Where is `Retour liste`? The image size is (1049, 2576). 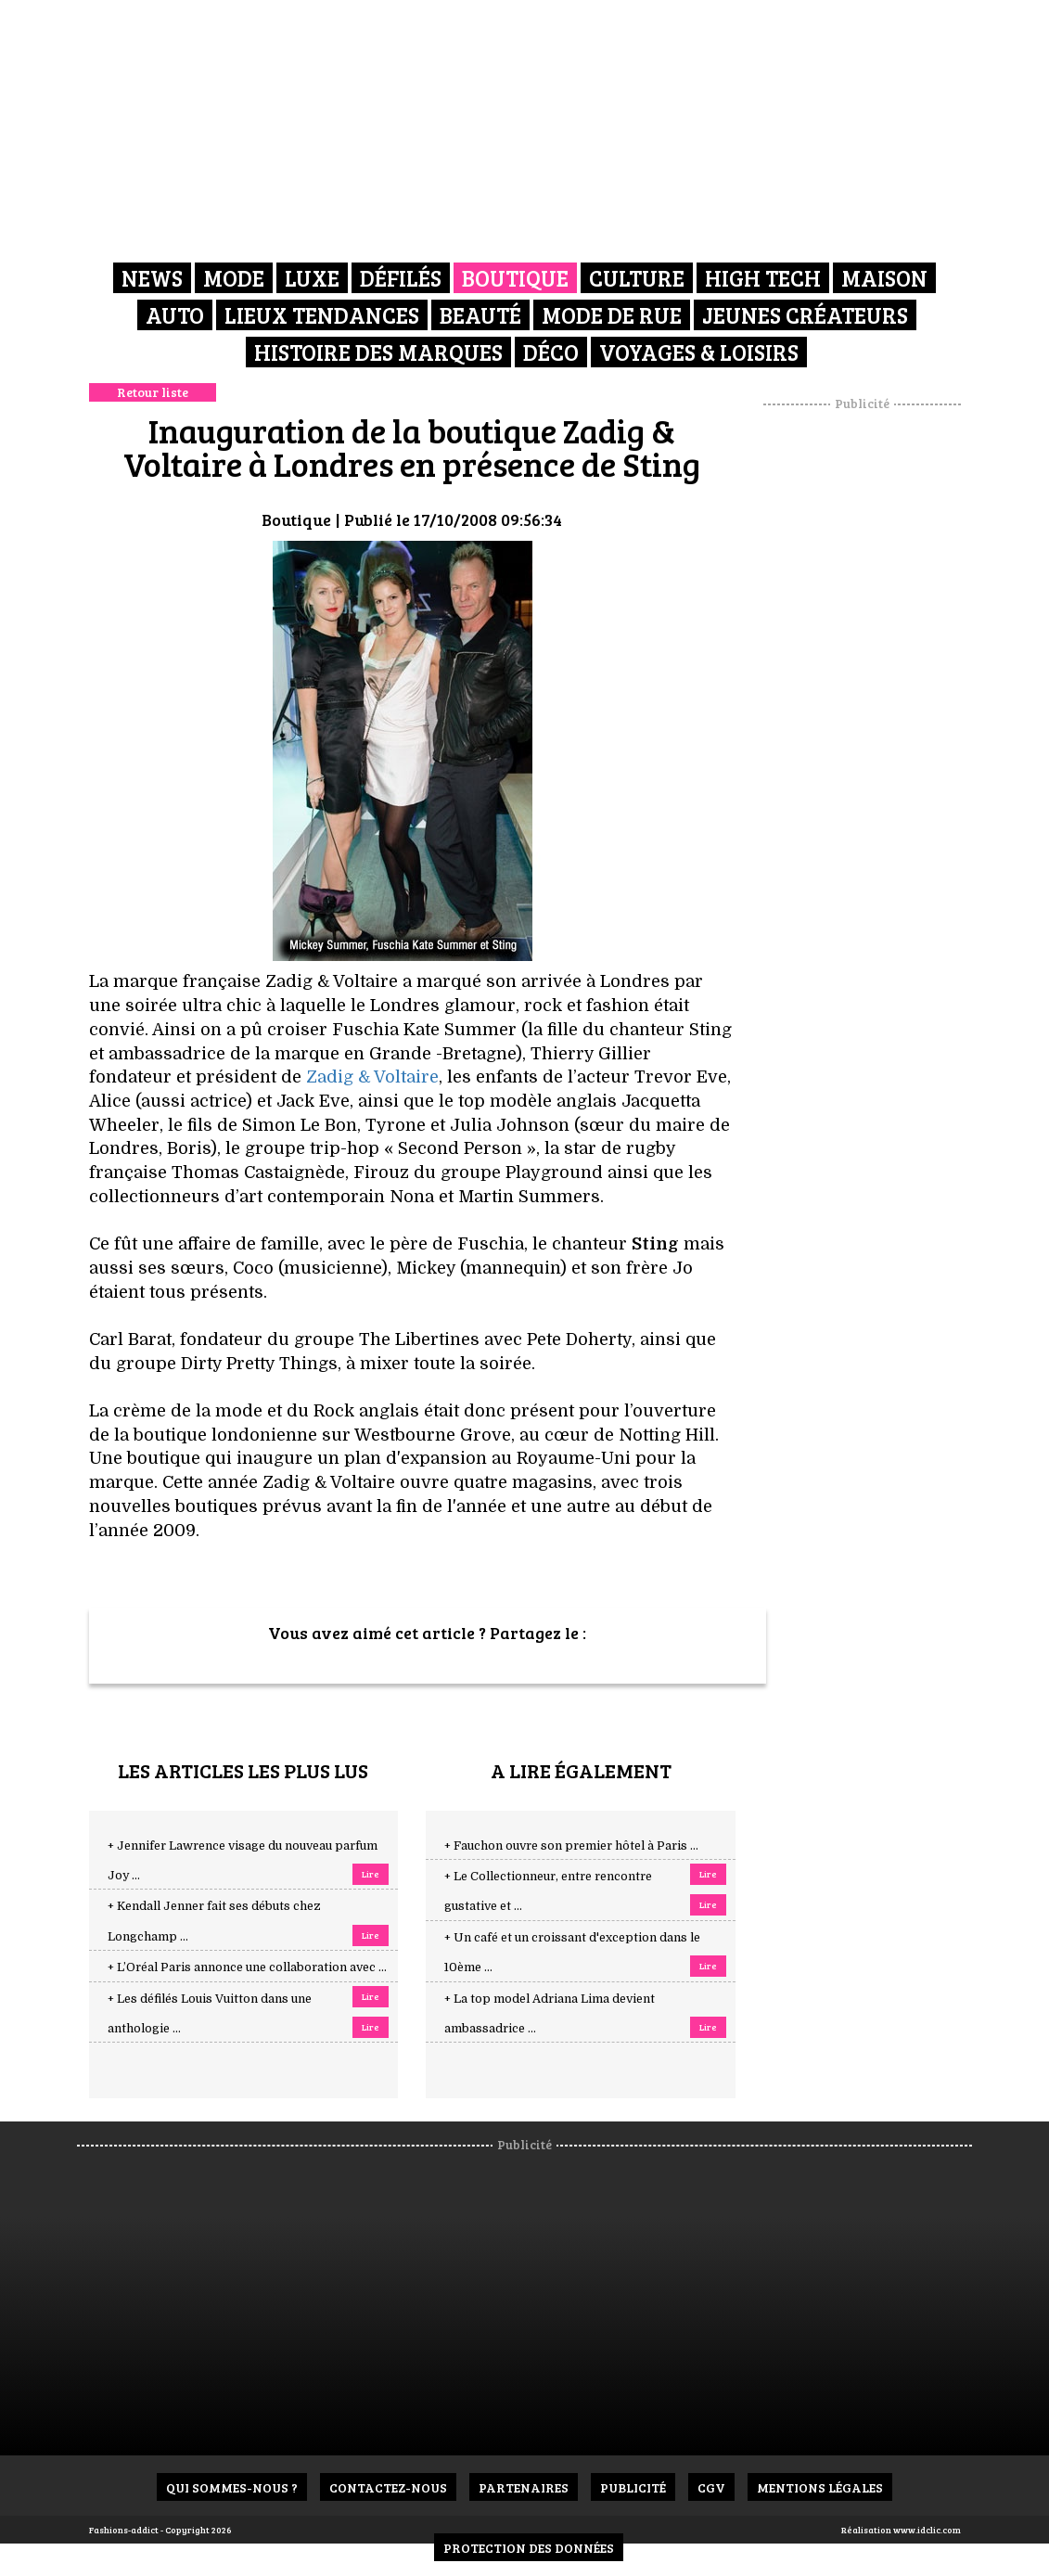
Retour liste is located at coordinates (152, 392).